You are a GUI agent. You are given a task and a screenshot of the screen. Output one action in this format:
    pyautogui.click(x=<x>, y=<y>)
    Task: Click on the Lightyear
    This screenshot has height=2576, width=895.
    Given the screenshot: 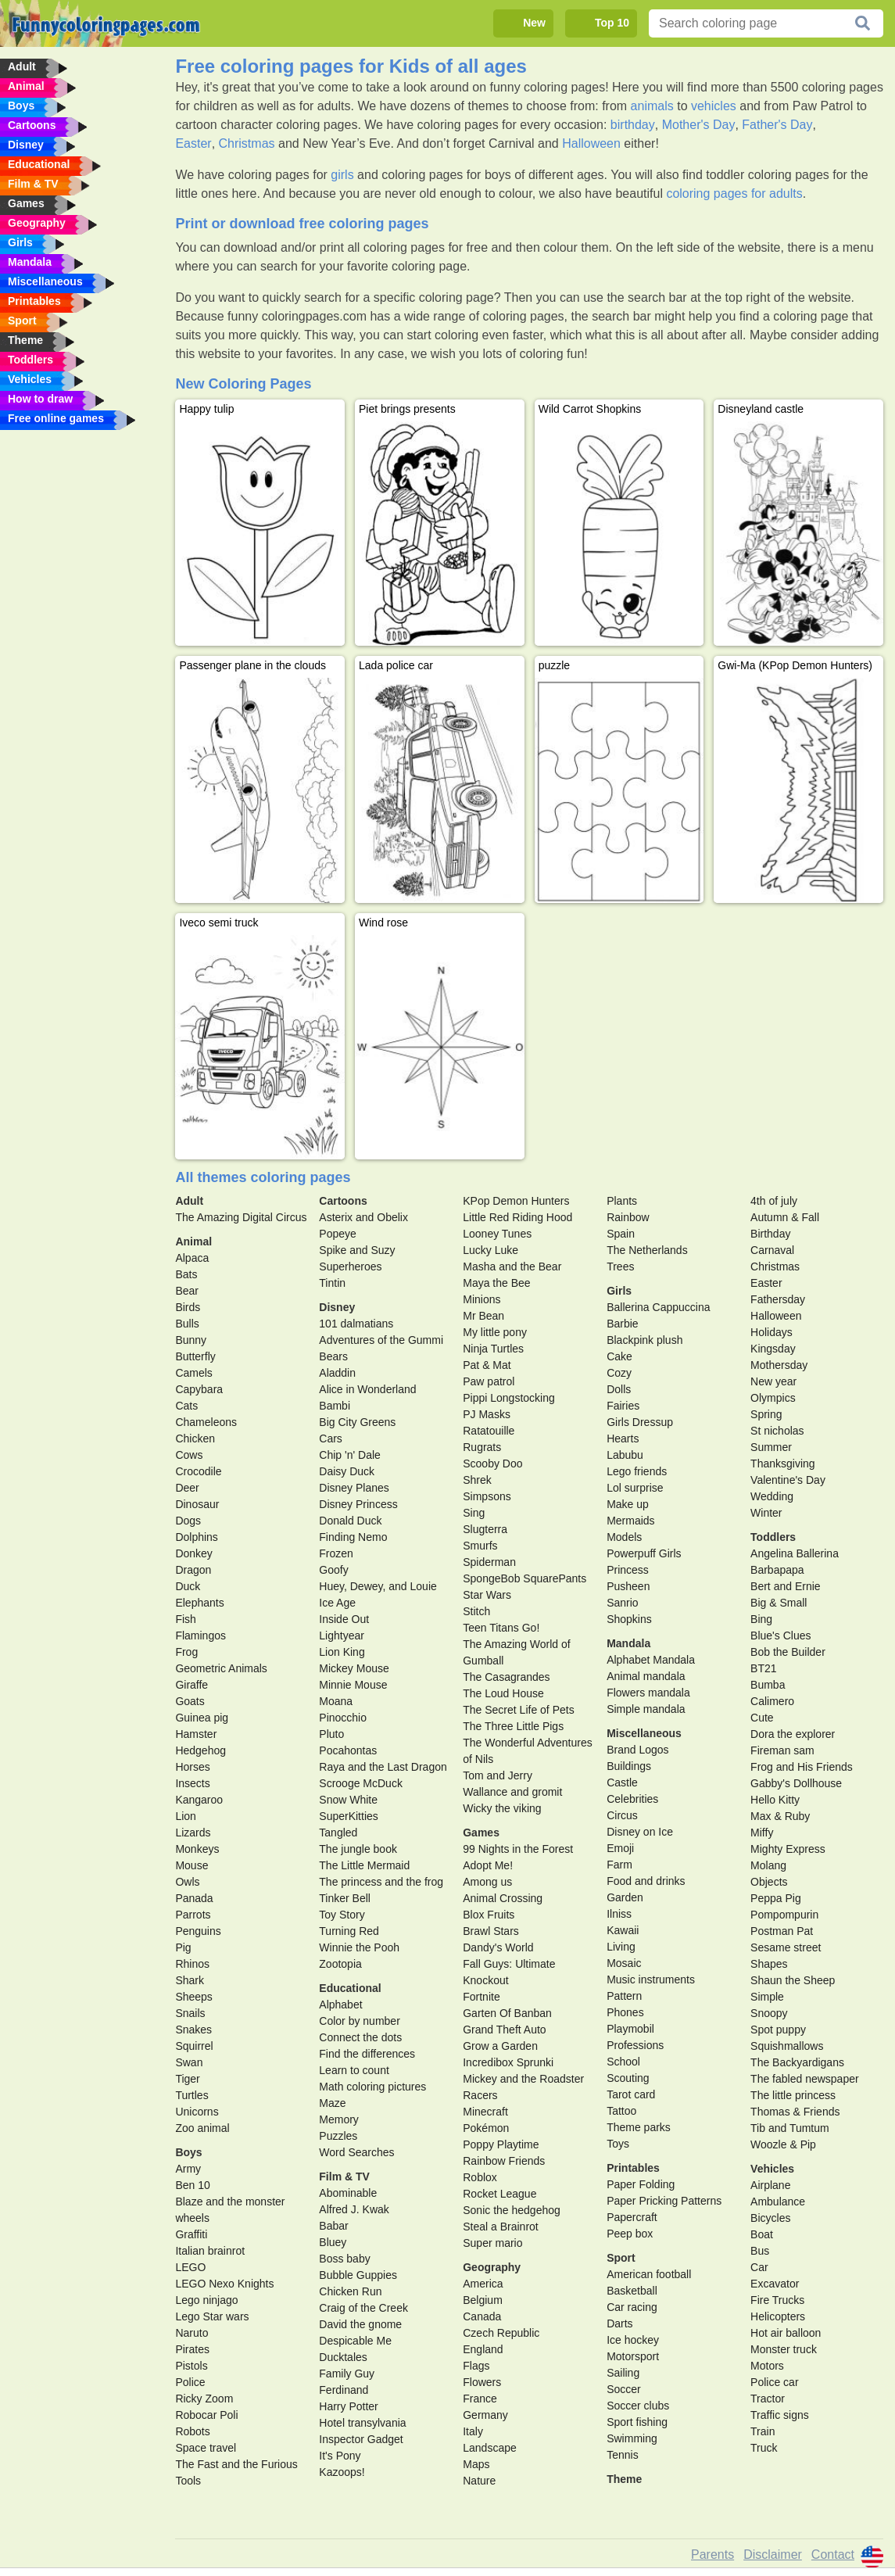 What is the action you would take?
    pyautogui.click(x=341, y=1635)
    